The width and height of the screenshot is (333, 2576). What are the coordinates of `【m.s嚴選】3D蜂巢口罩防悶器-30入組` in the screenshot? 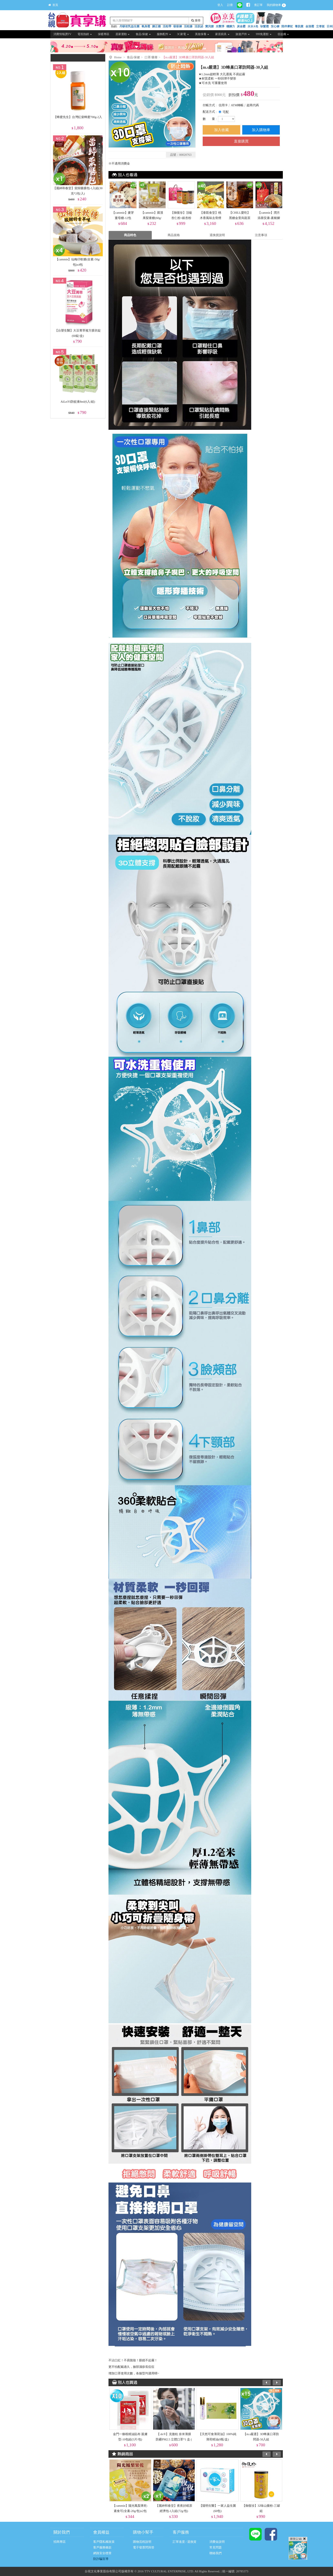 It's located at (188, 57).